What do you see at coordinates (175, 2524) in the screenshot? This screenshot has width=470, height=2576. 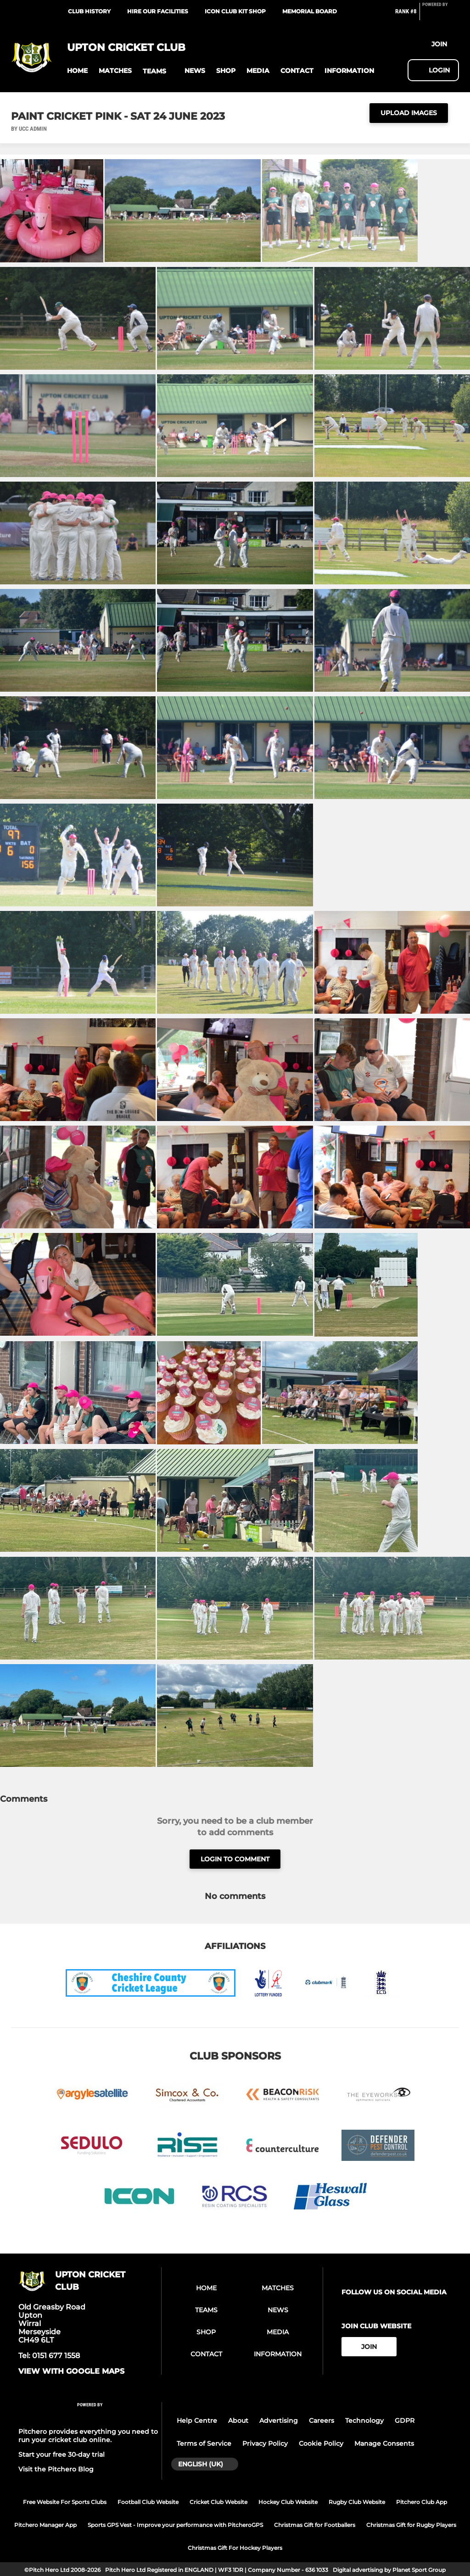 I see `Sports GPS Vest - Improve your performance with PitcheroGPS` at bounding box center [175, 2524].